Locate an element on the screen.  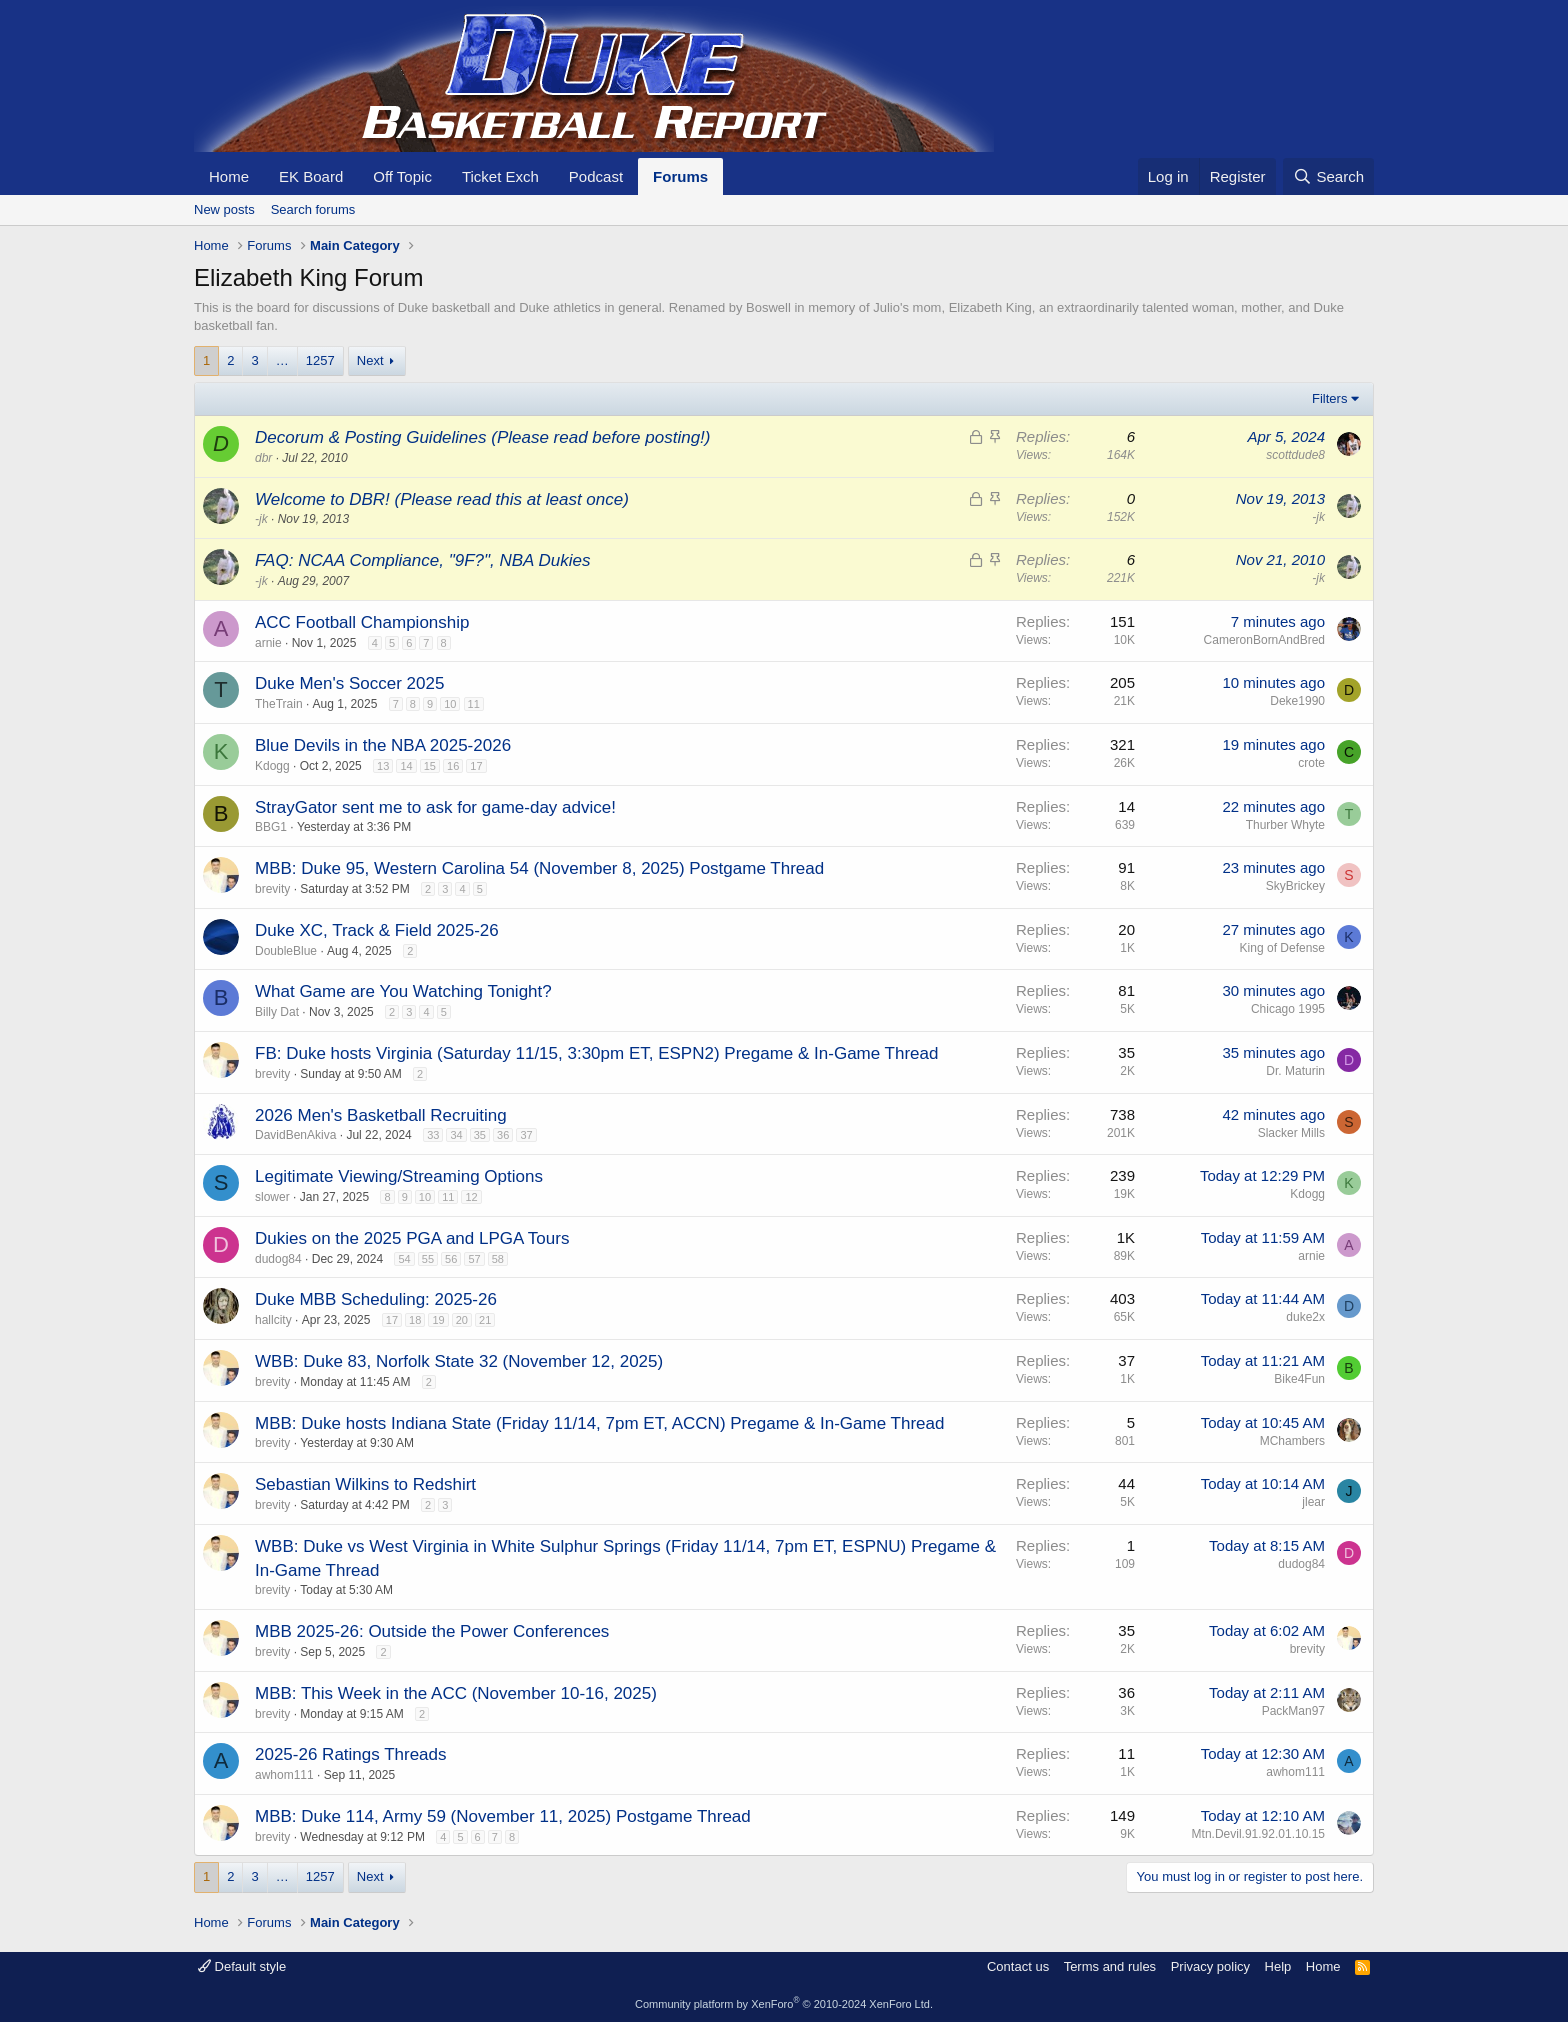
20 is located at coordinates (462, 1320).